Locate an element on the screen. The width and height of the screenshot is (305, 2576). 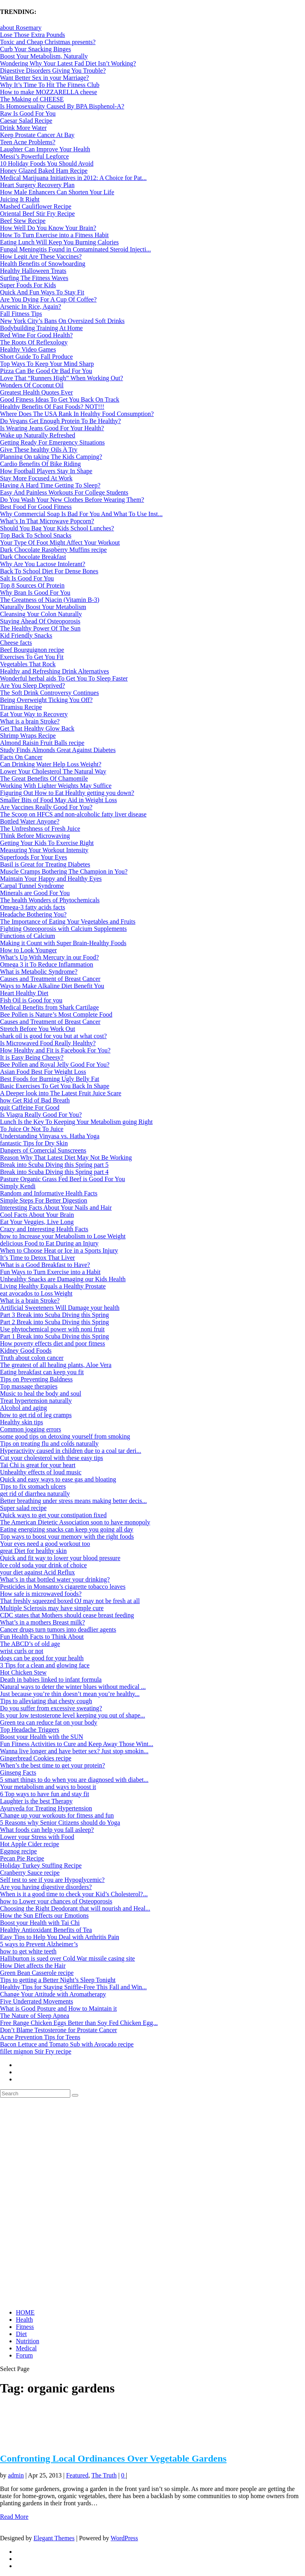
Superfoods For Your Eyes is located at coordinates (33, 857).